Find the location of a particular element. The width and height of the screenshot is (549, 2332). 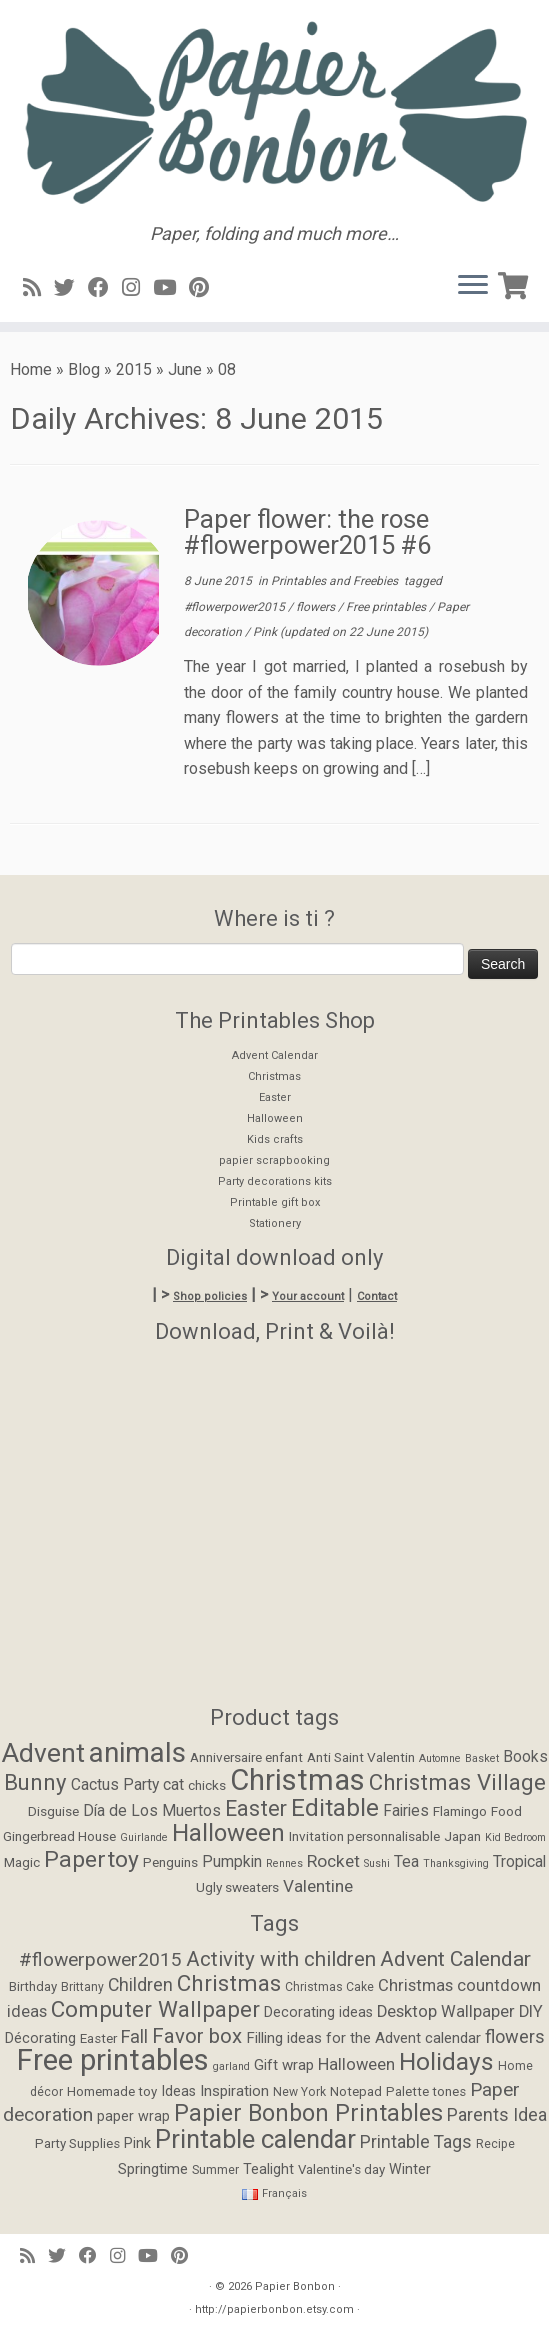

Valentine's day [Valentine's day (5 items)] is located at coordinates (341, 2169).